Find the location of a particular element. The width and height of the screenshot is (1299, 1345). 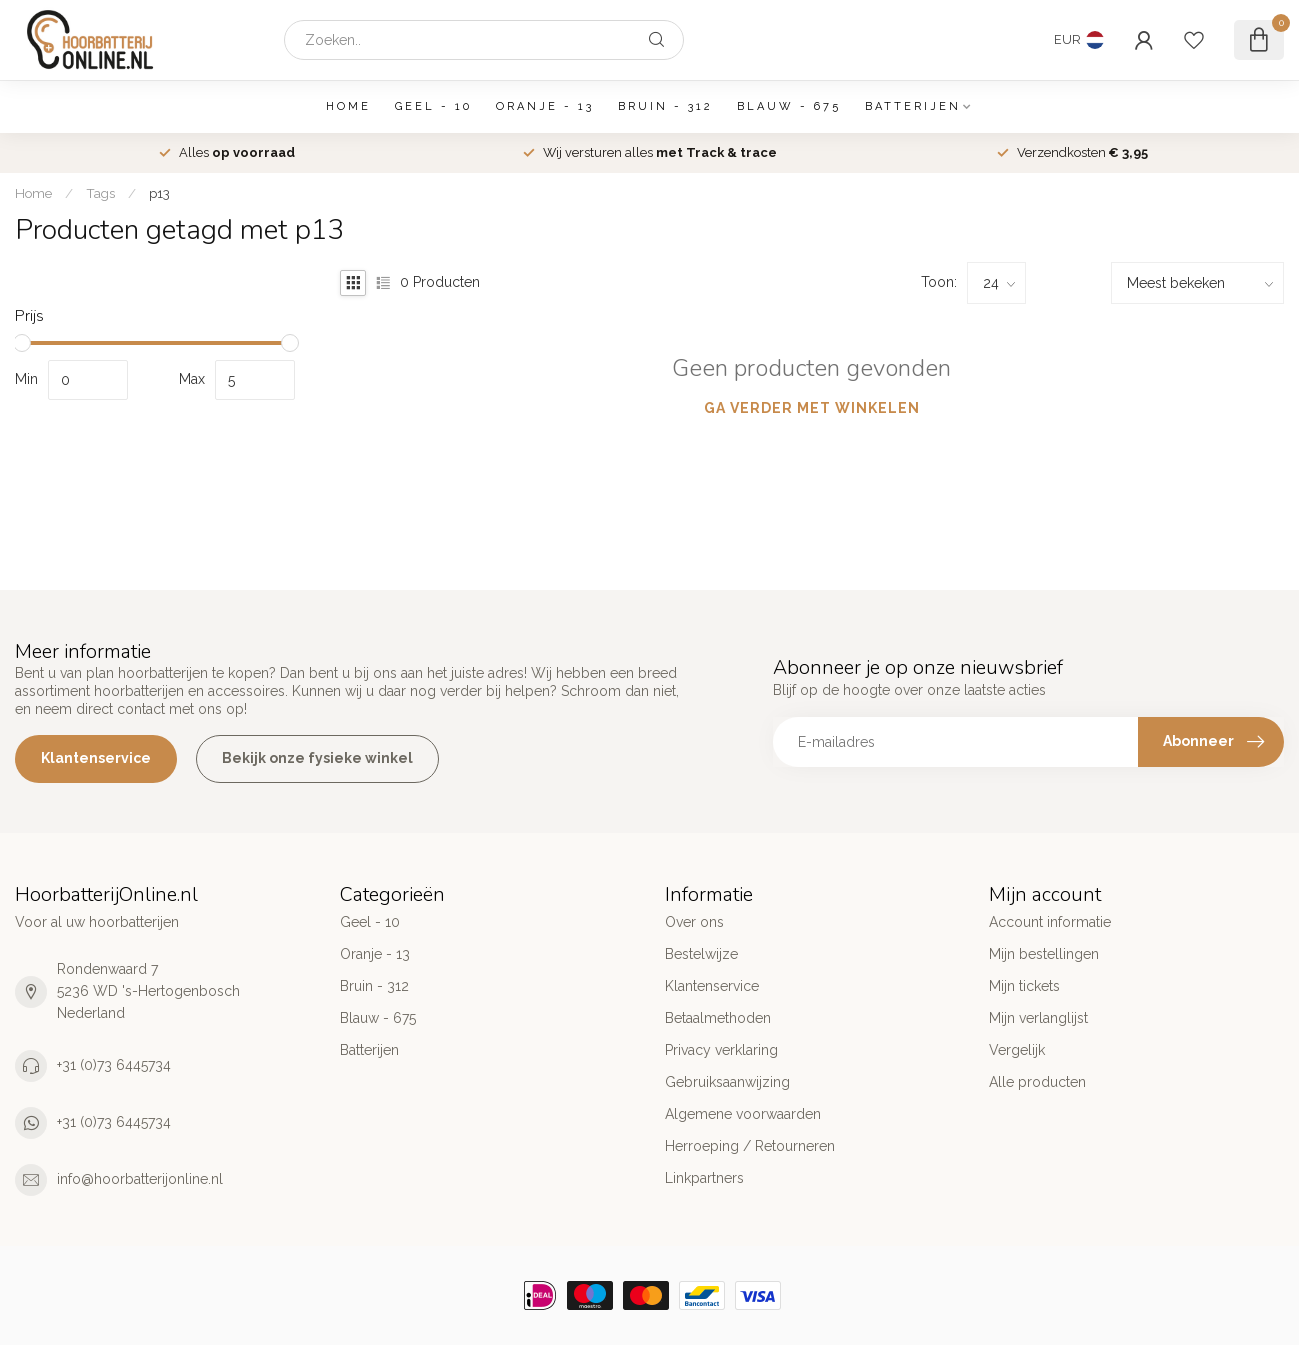

Gebruiksaanwijzing is located at coordinates (727, 1082).